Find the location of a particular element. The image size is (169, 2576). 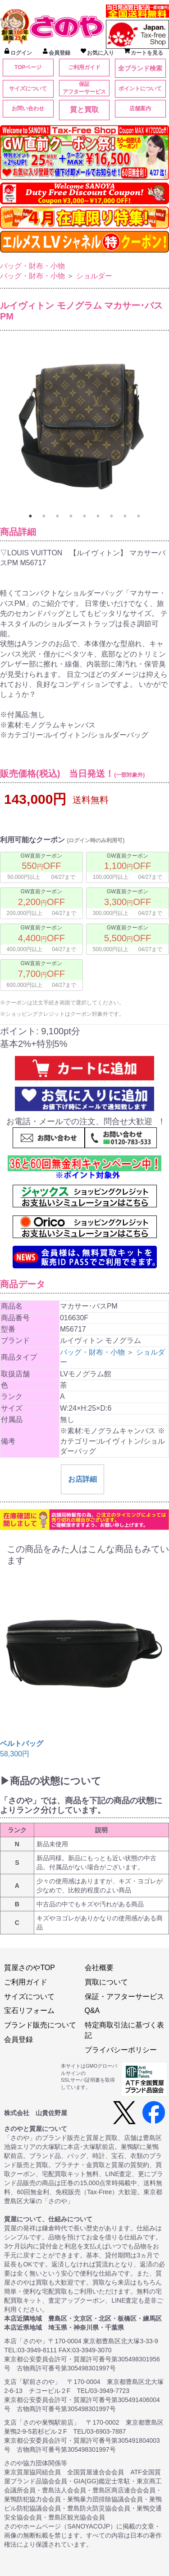

保証アフターサービス is located at coordinates (84, 88).